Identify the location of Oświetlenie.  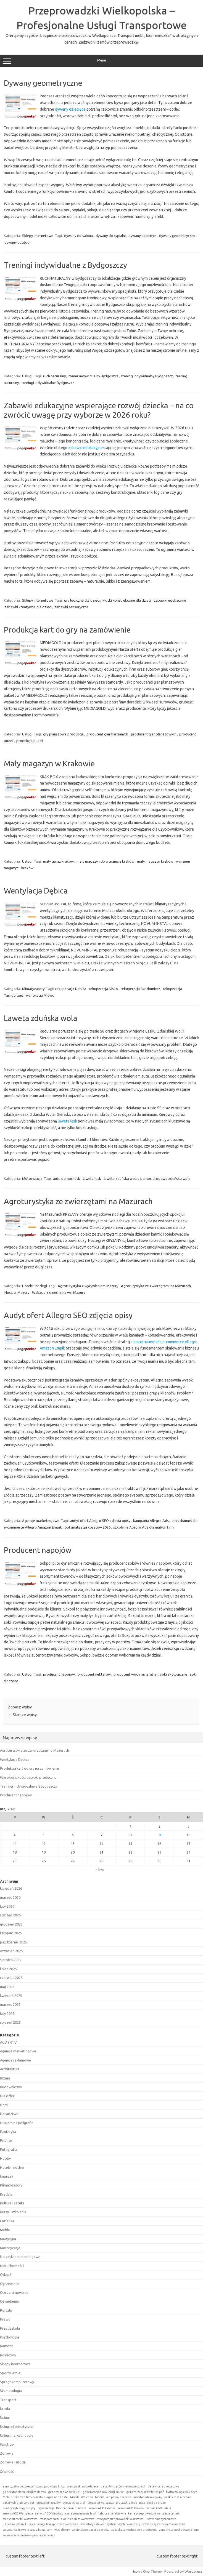
(9, 2301).